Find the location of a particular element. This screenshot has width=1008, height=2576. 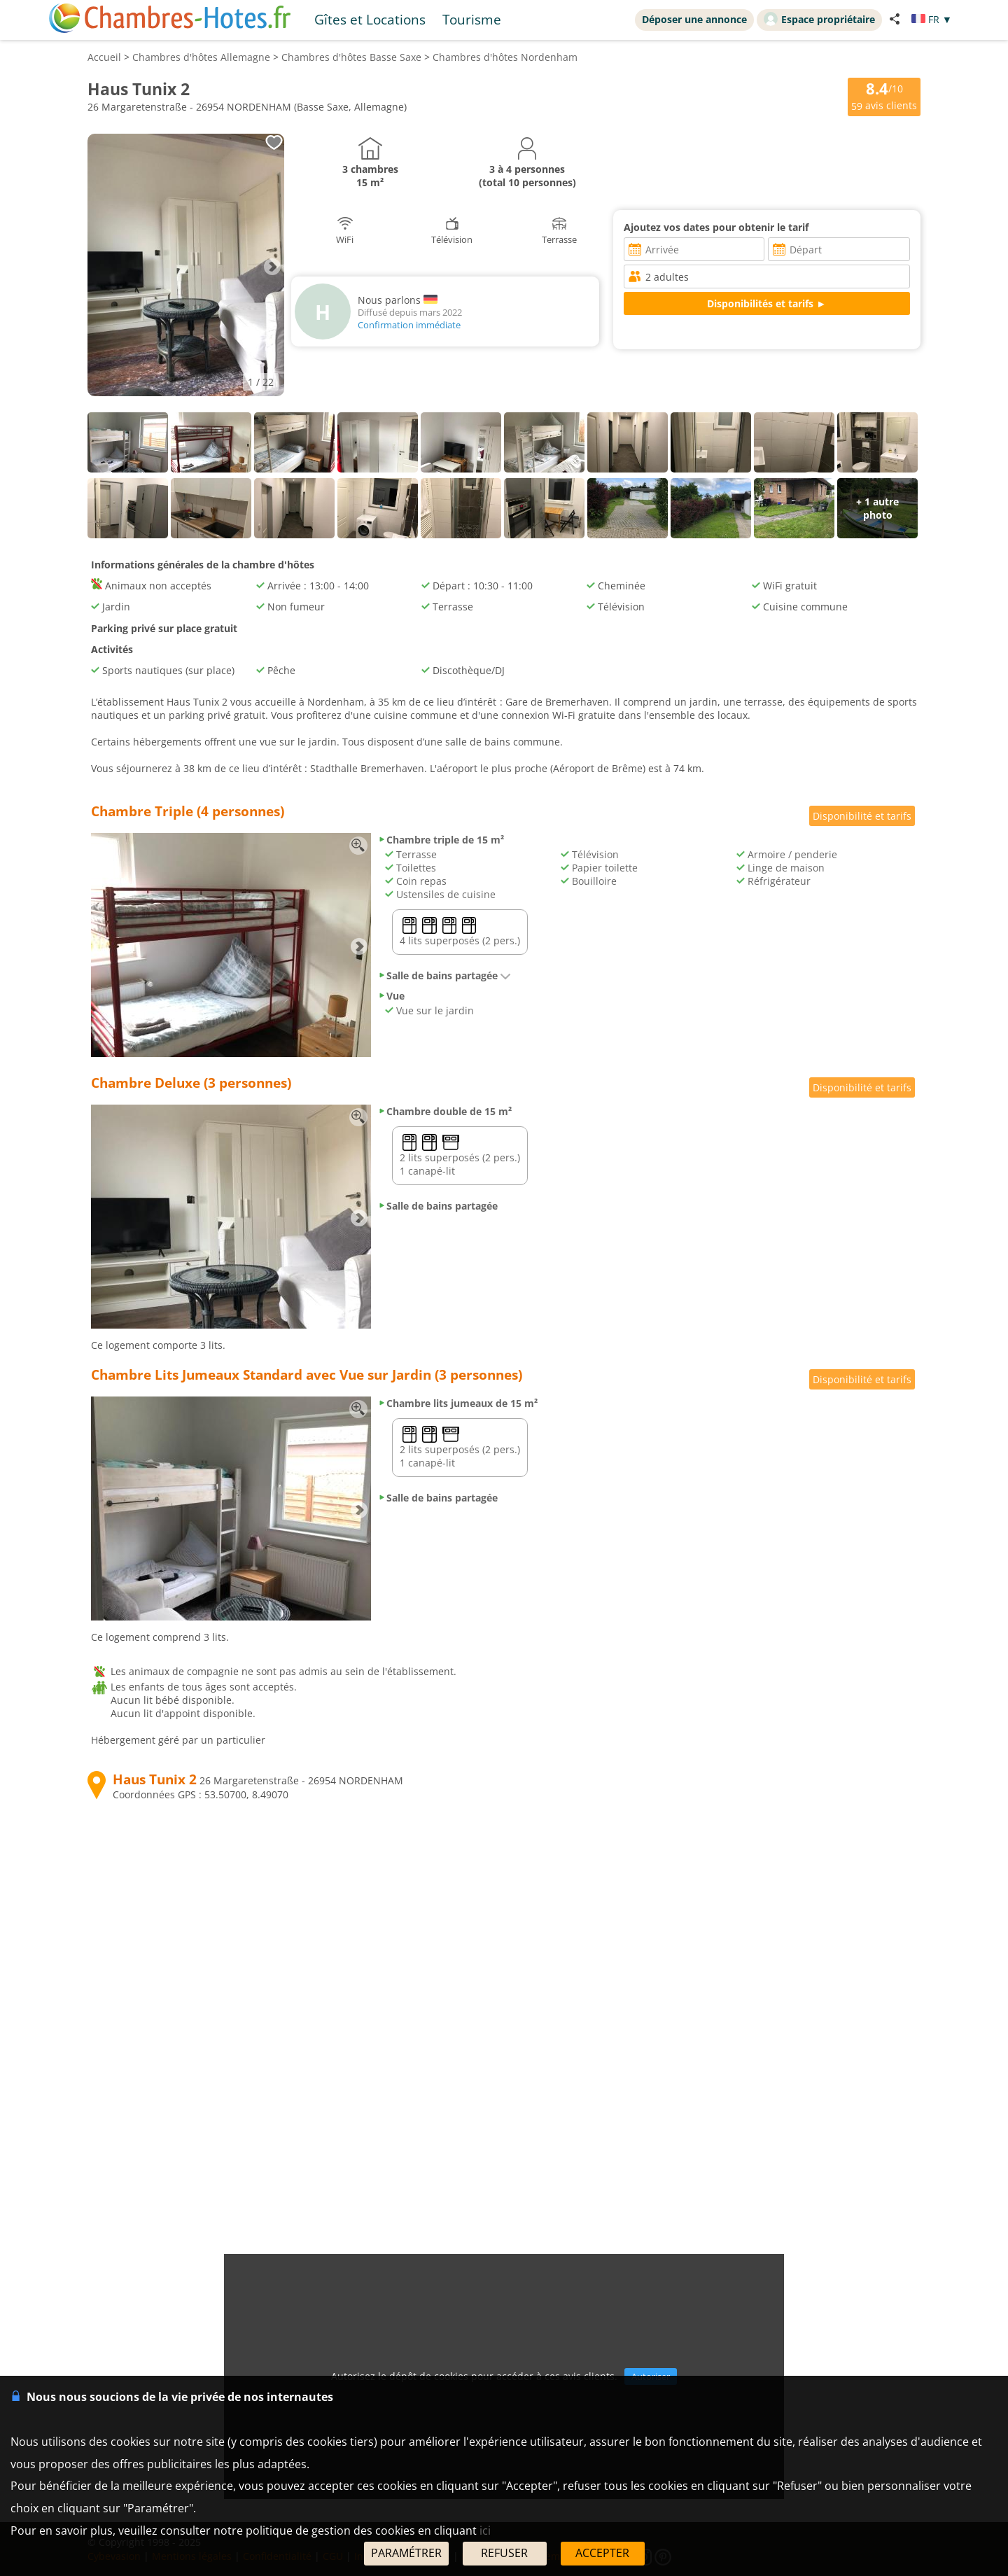

Déposer une annonce is located at coordinates (694, 19).